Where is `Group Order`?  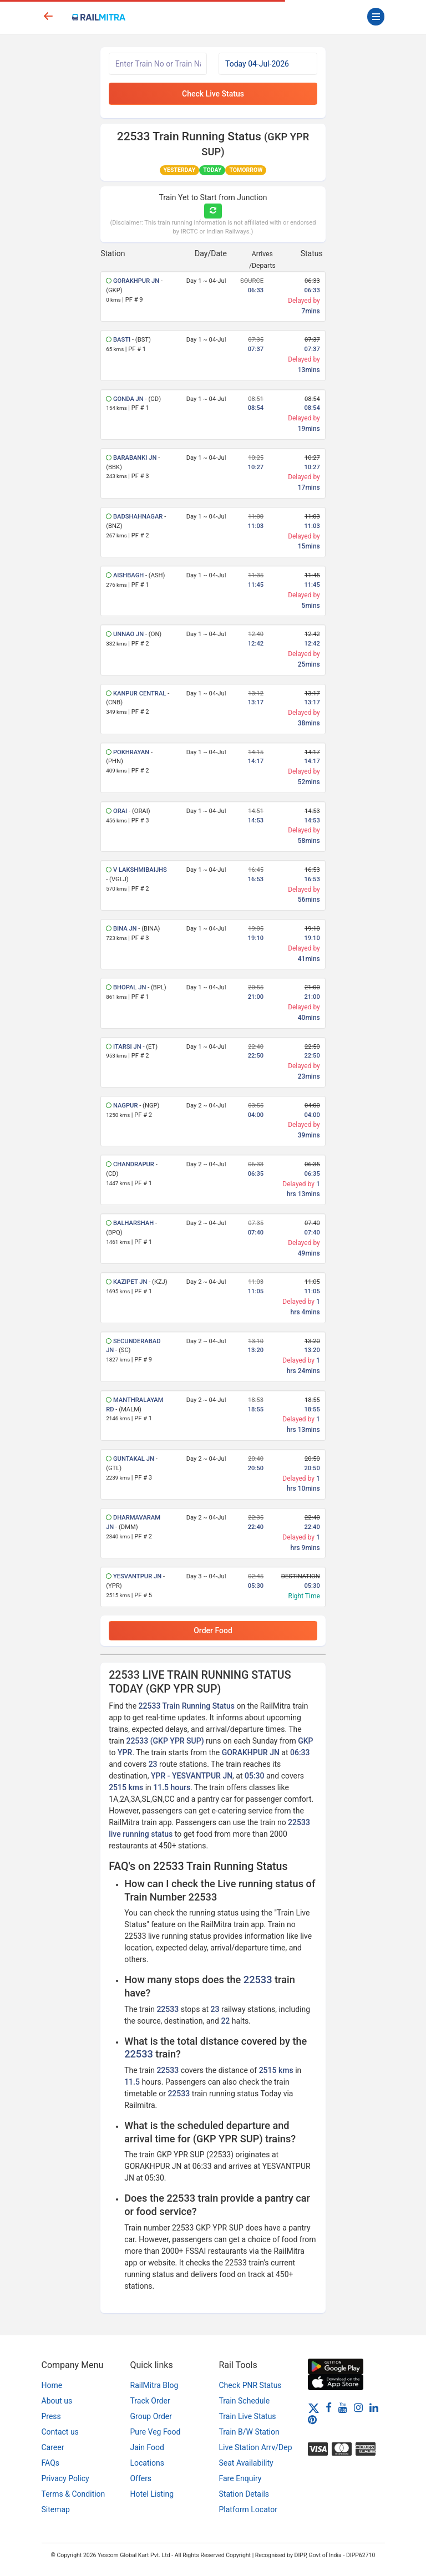
Group Order is located at coordinates (151, 2416).